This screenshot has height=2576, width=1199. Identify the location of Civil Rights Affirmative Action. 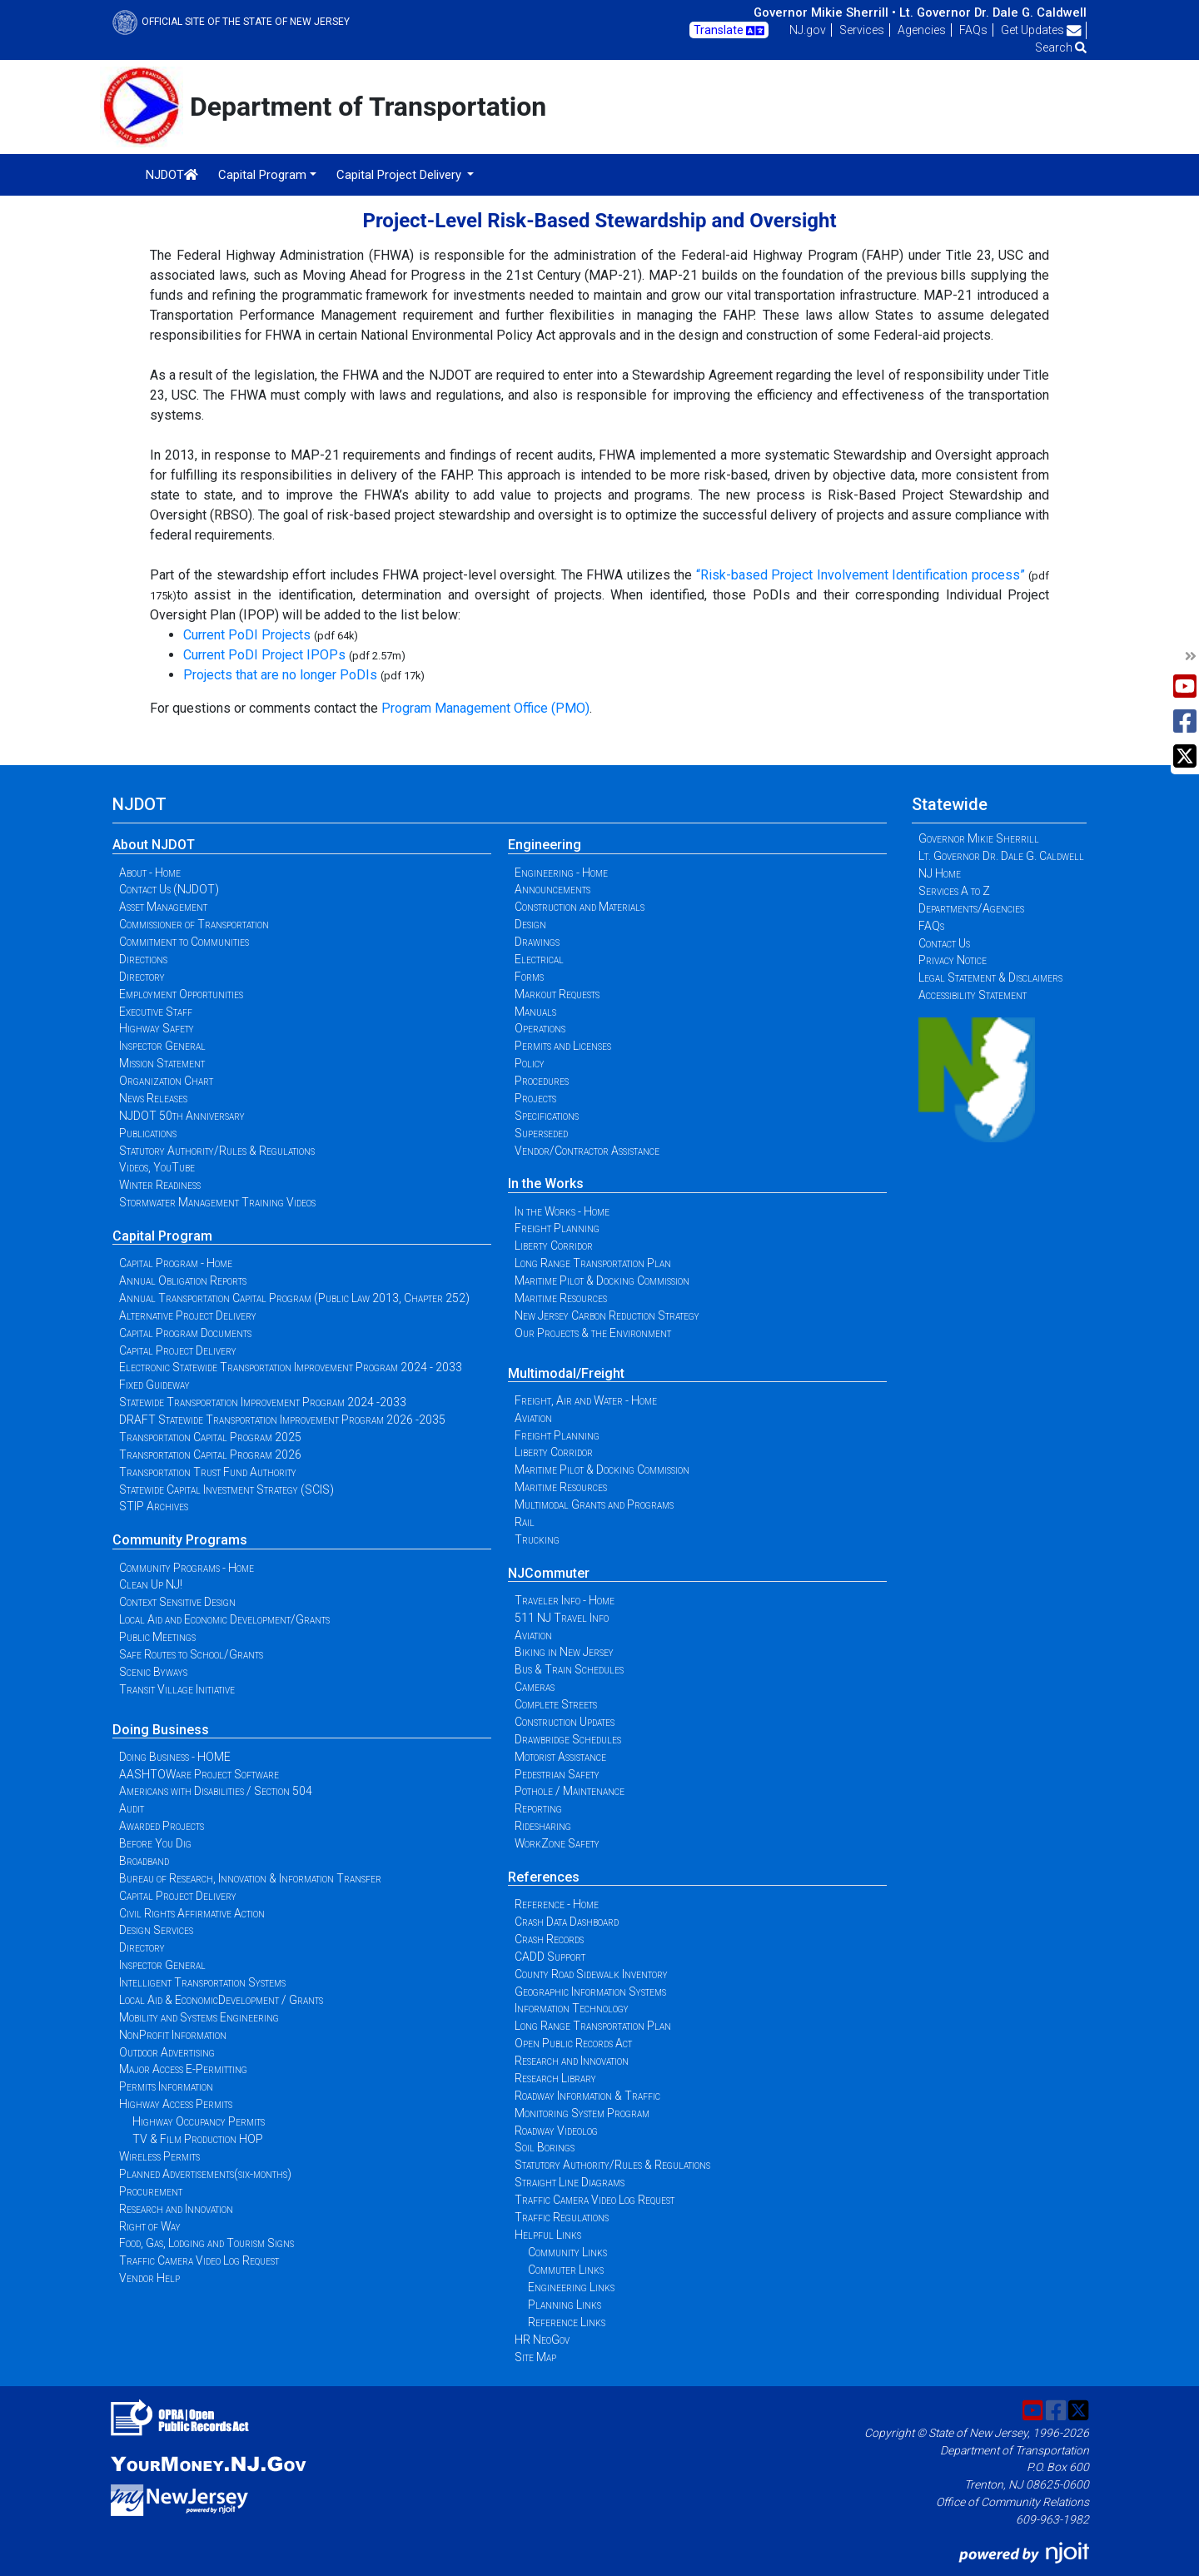
(192, 1913).